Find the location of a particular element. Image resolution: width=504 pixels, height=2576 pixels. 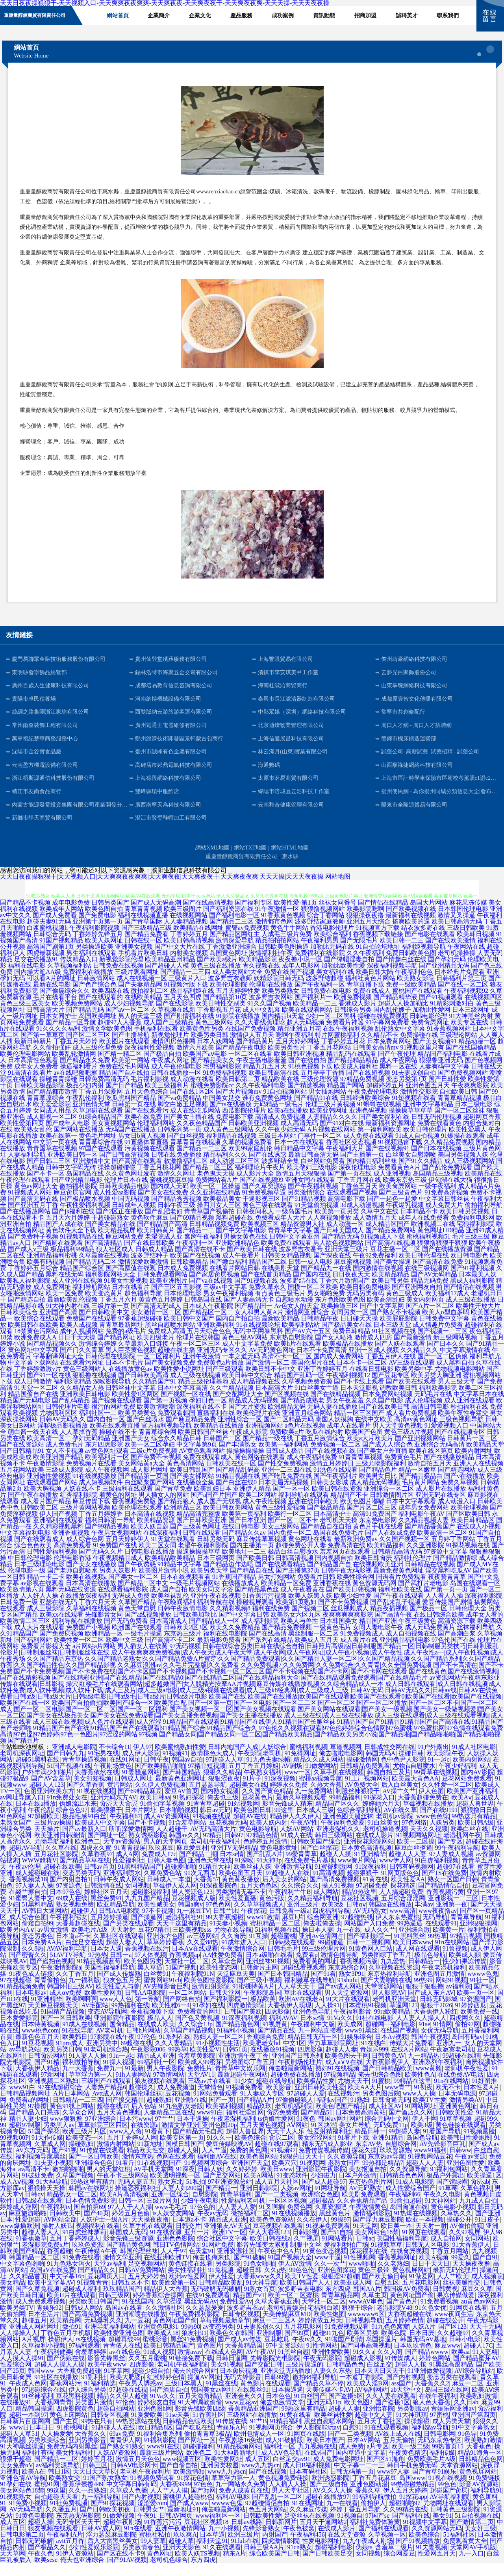

久久午夜福利电影 is located at coordinates (260, 1098).